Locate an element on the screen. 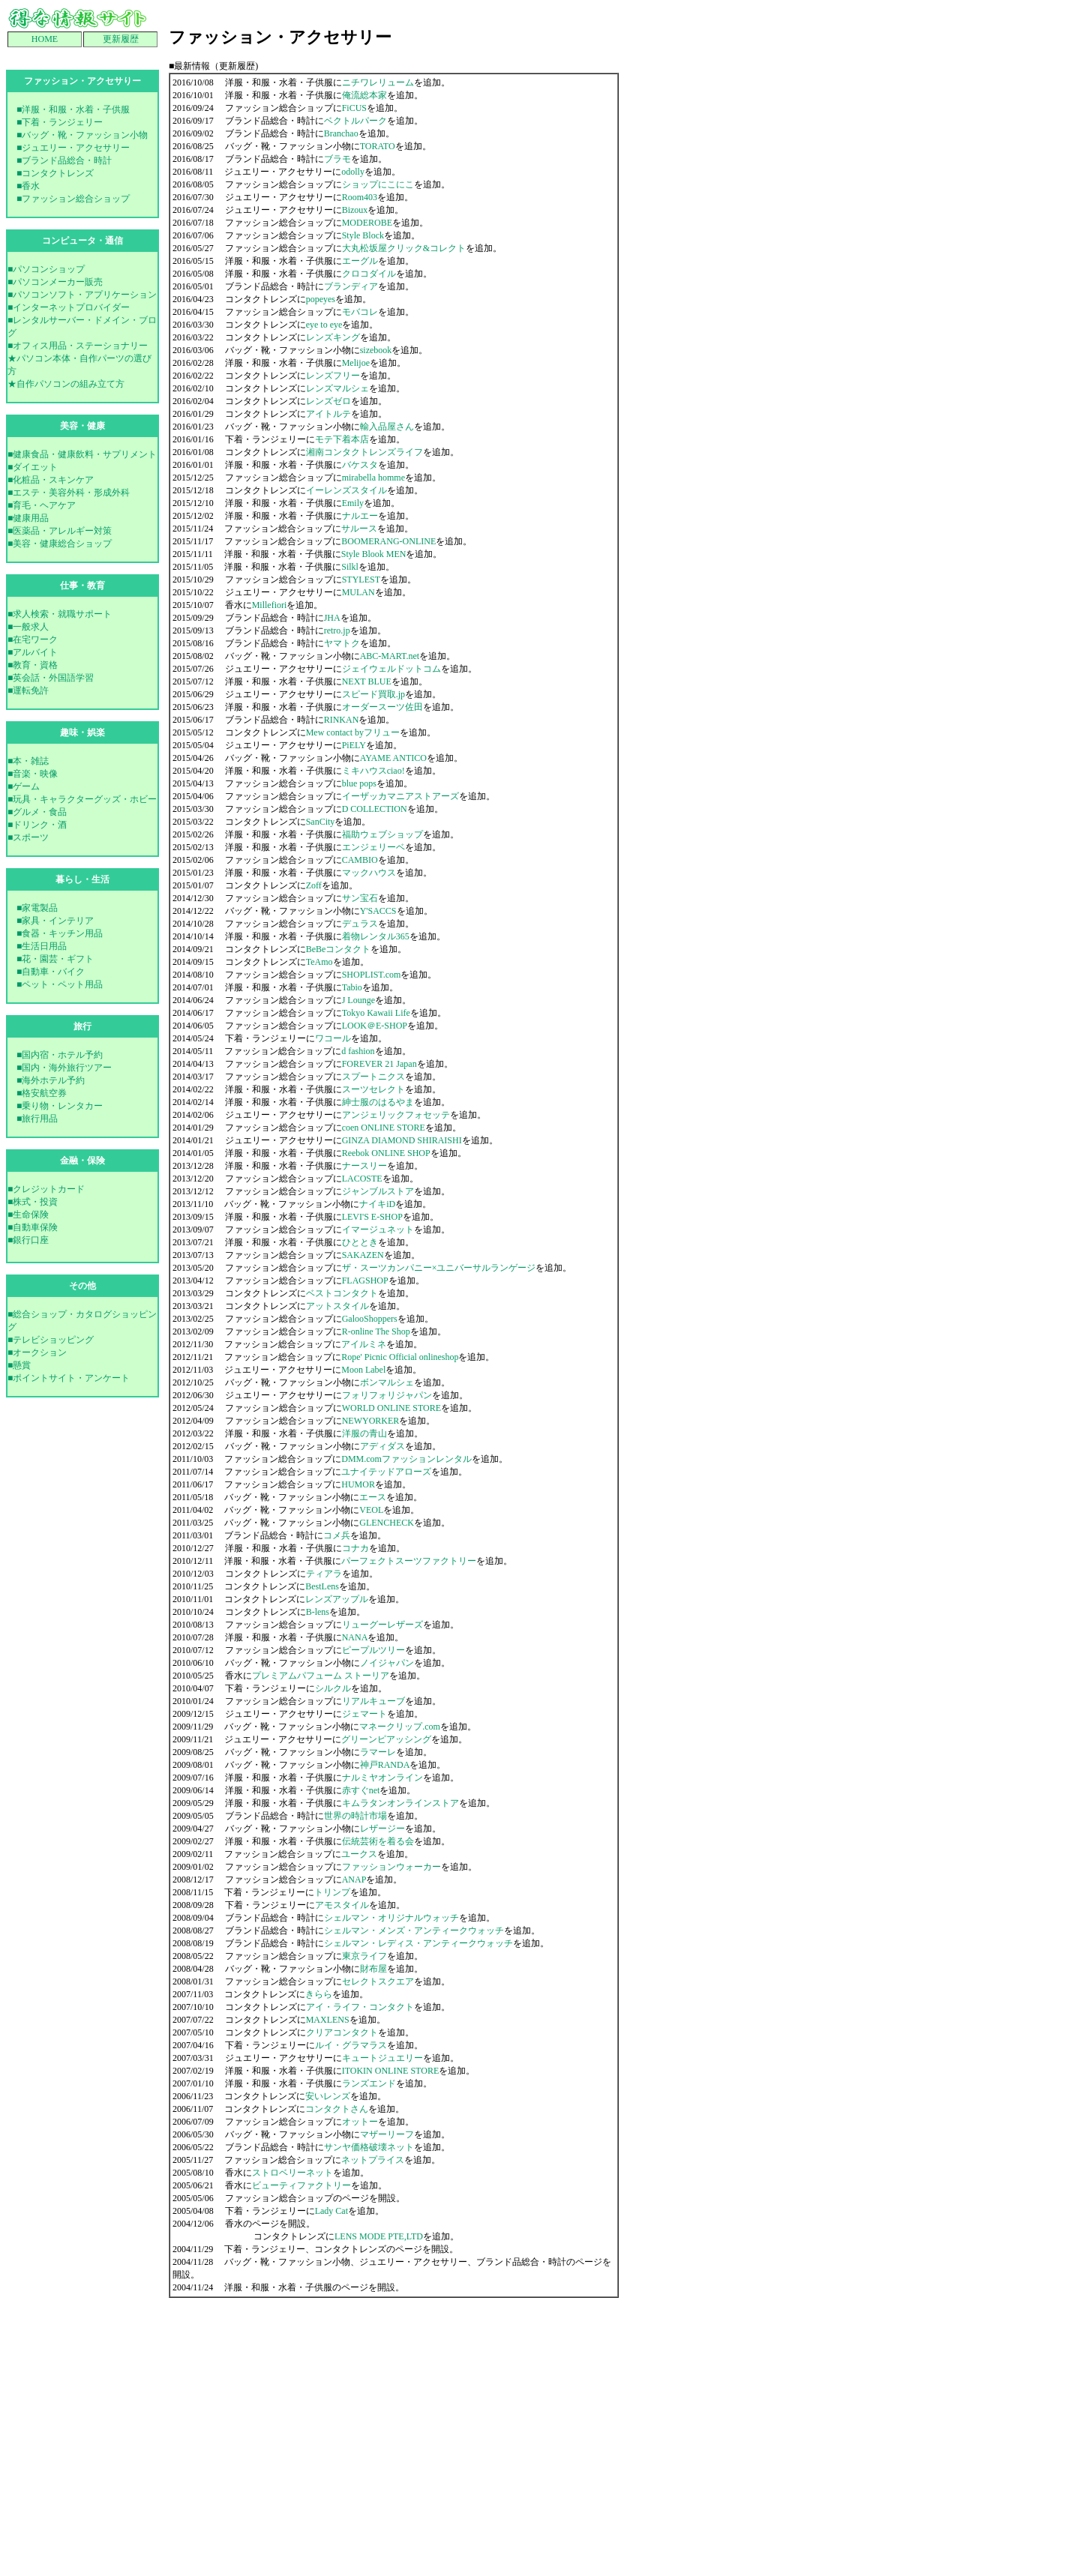 This screenshot has width=1080, height=2576. B-lens is located at coordinates (317, 1612).